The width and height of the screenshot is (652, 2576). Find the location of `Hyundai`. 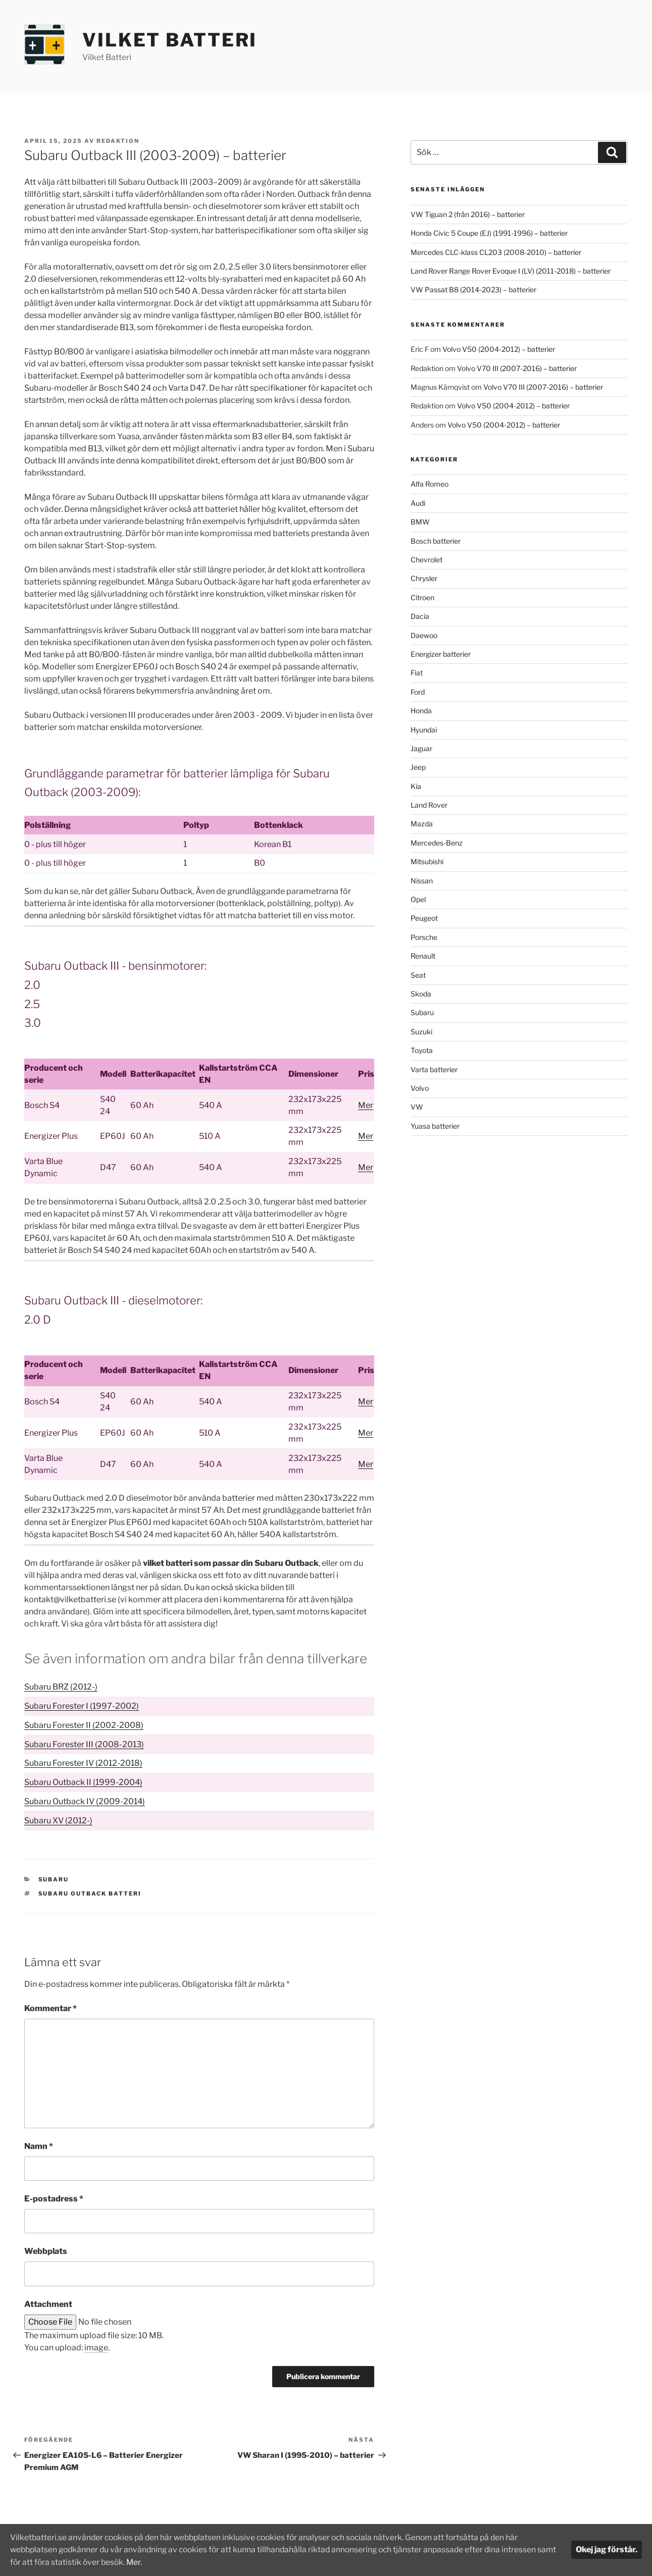

Hyundai is located at coordinates (424, 729).